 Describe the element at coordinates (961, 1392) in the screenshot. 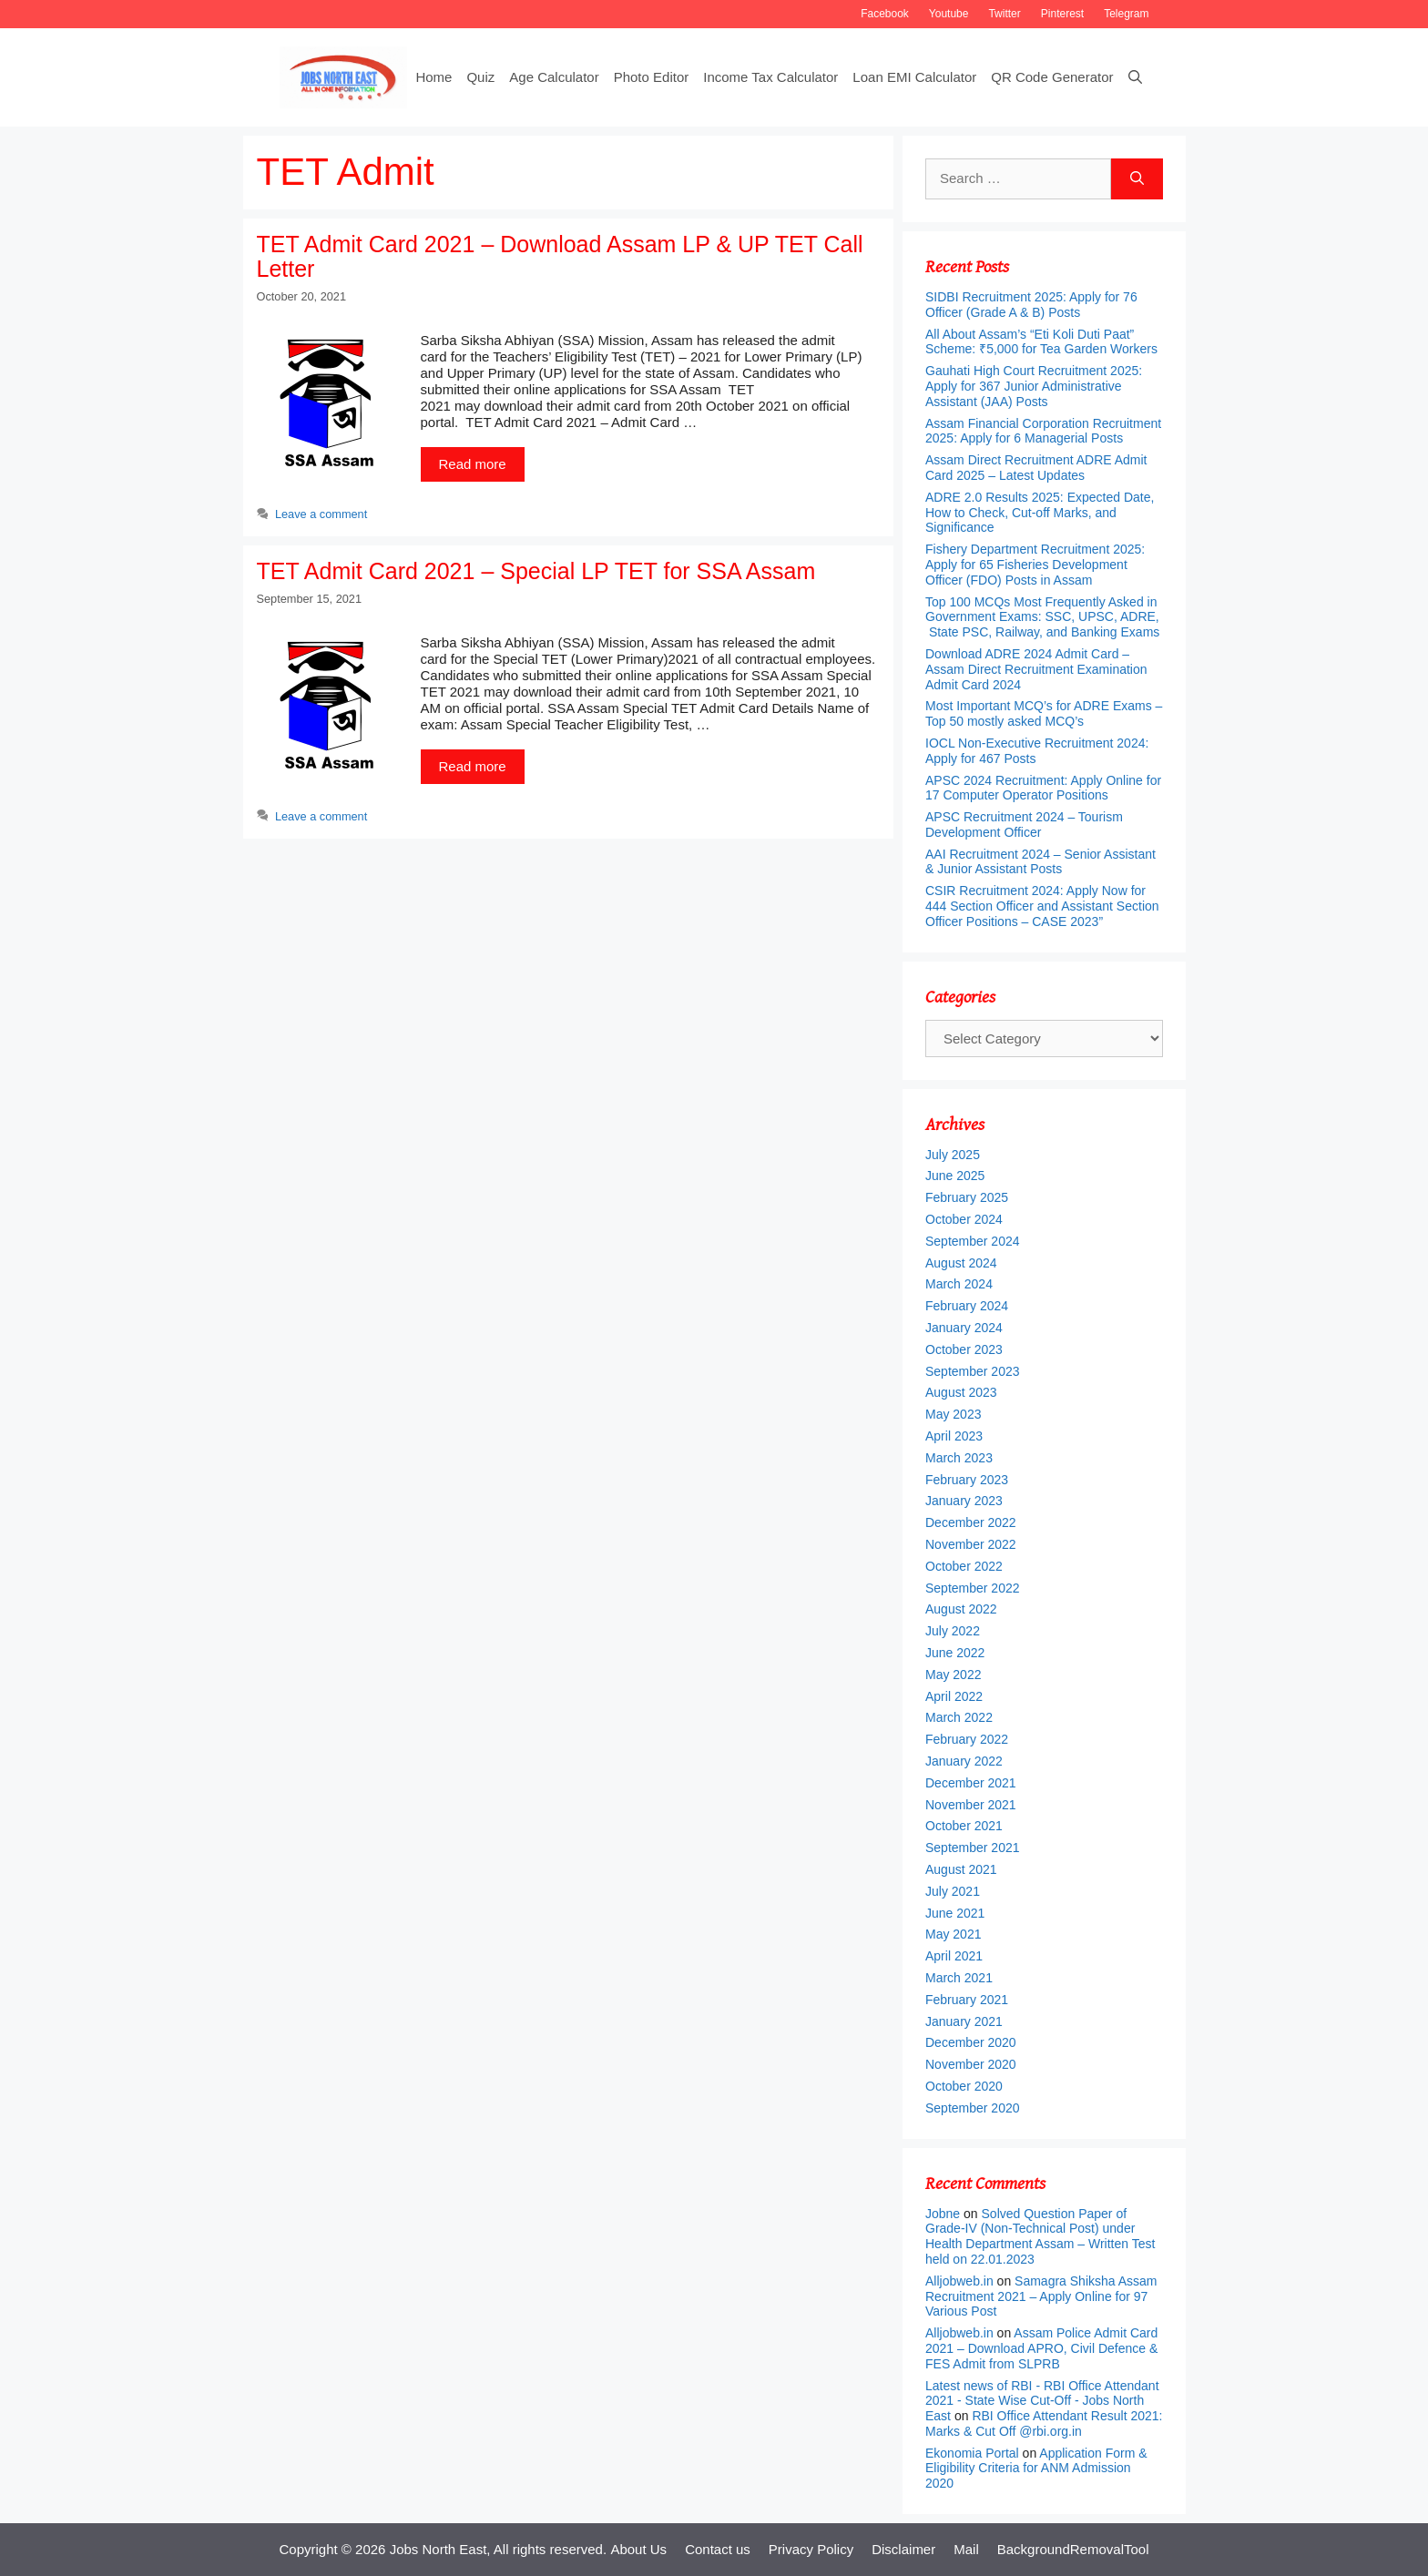

I see `August 2023` at that location.